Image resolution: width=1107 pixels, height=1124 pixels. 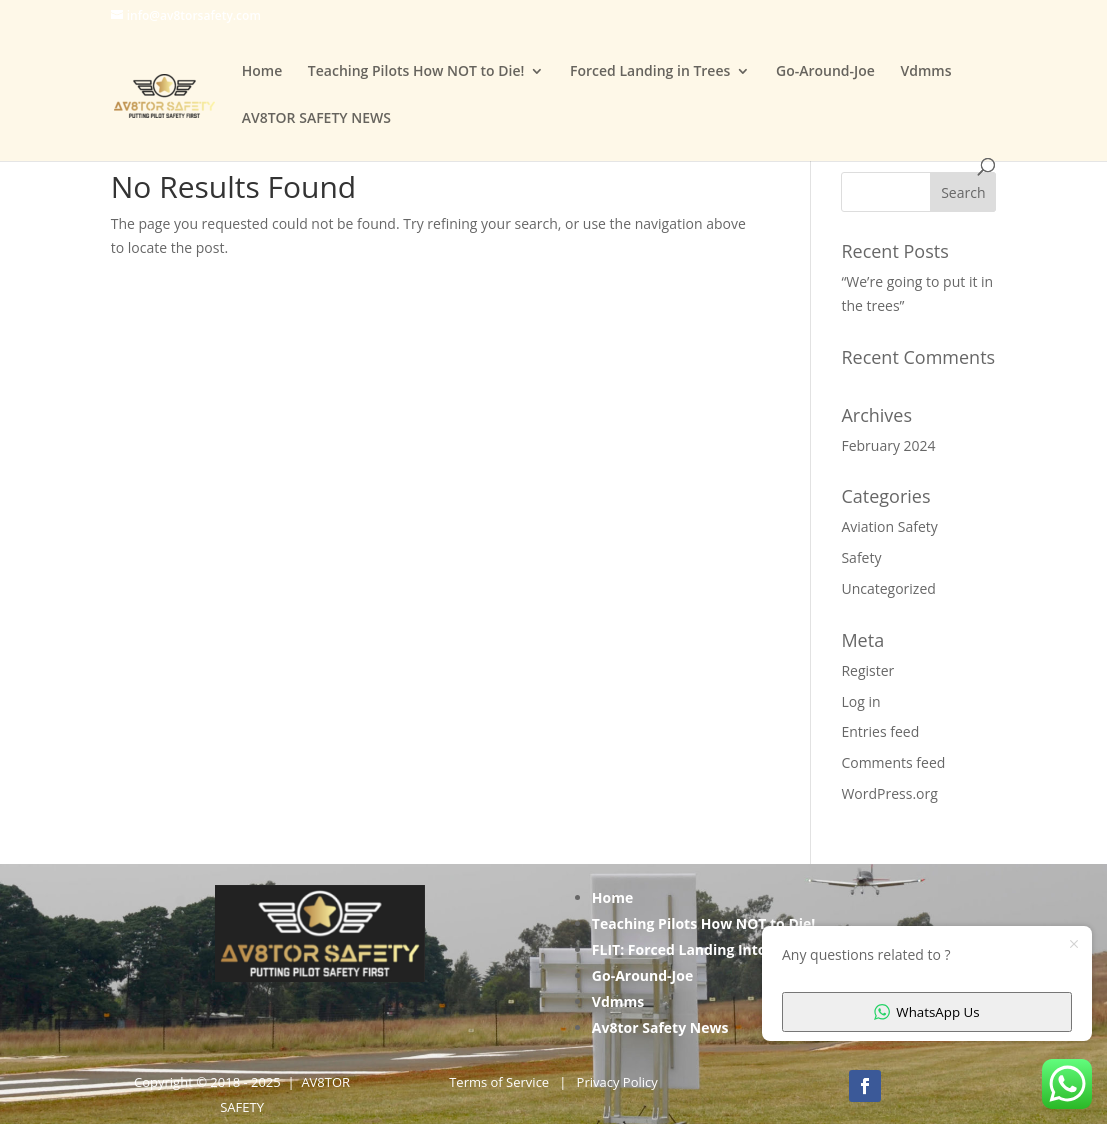 What do you see at coordinates (316, 119) in the screenshot?
I see `AV8TOR SAFETY NEWS` at bounding box center [316, 119].